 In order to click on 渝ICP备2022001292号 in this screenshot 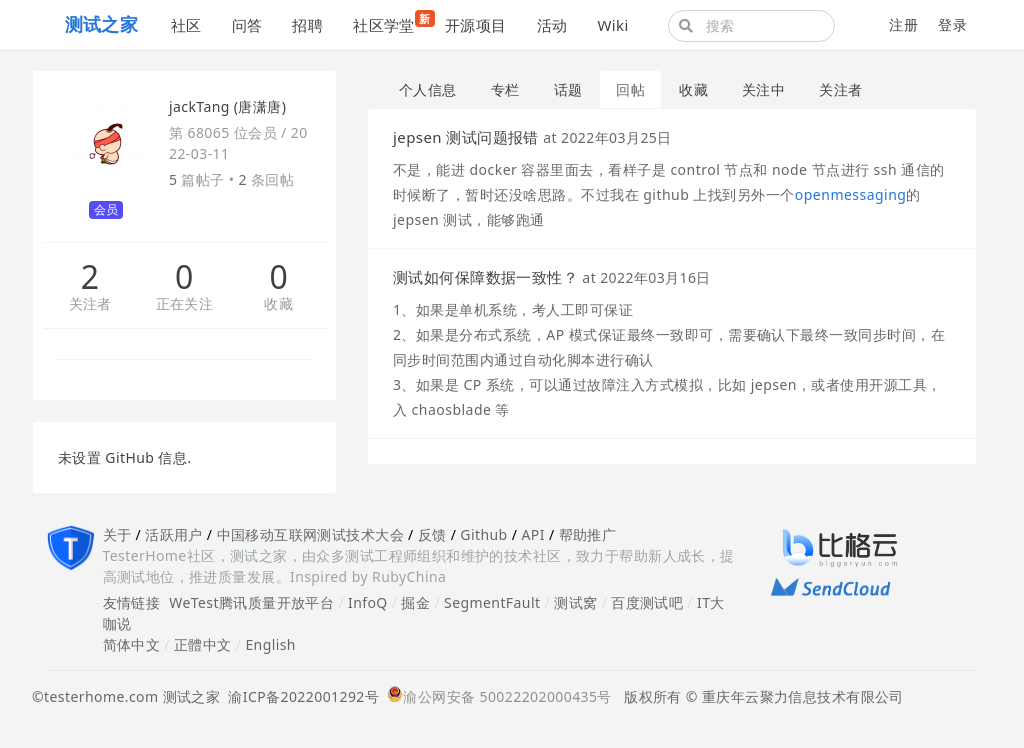, I will do `click(299, 696)`.